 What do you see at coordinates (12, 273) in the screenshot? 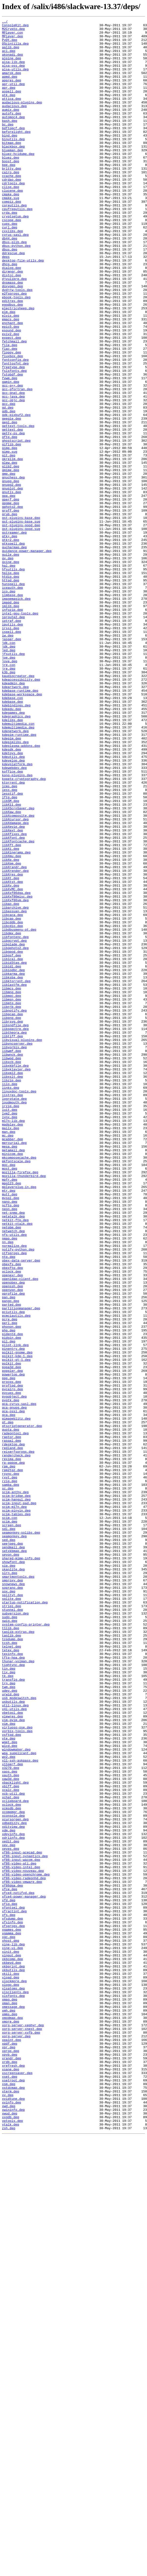
I see `cxxlibs.dep` at bounding box center [12, 273].